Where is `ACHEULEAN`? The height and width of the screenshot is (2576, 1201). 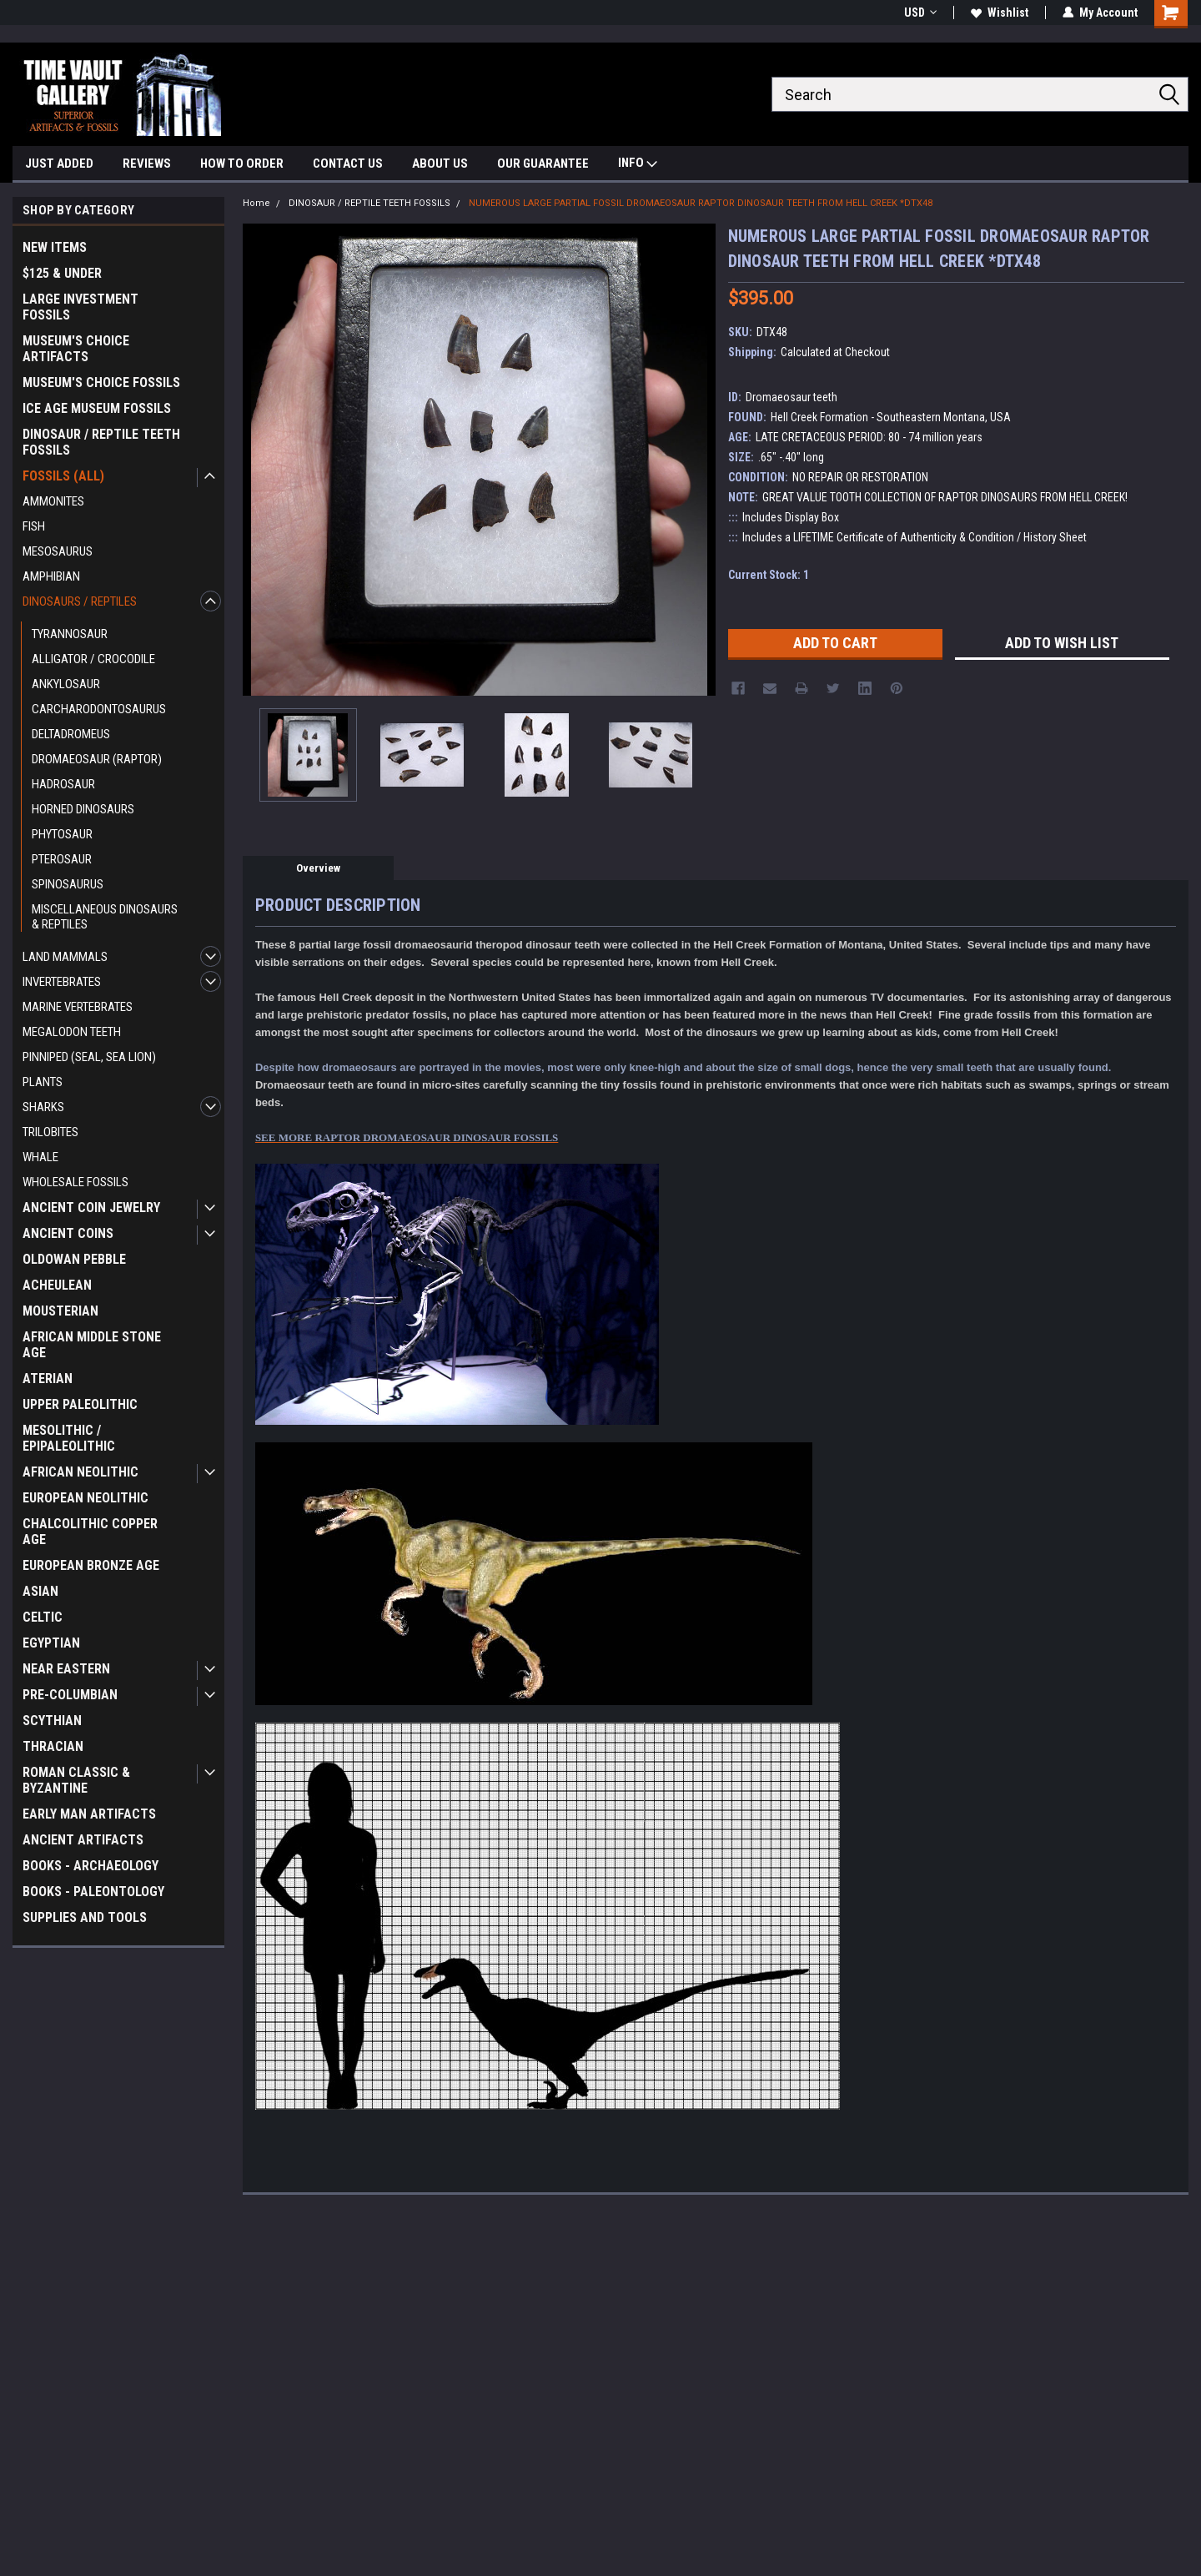
ACHEULEAN is located at coordinates (57, 1285).